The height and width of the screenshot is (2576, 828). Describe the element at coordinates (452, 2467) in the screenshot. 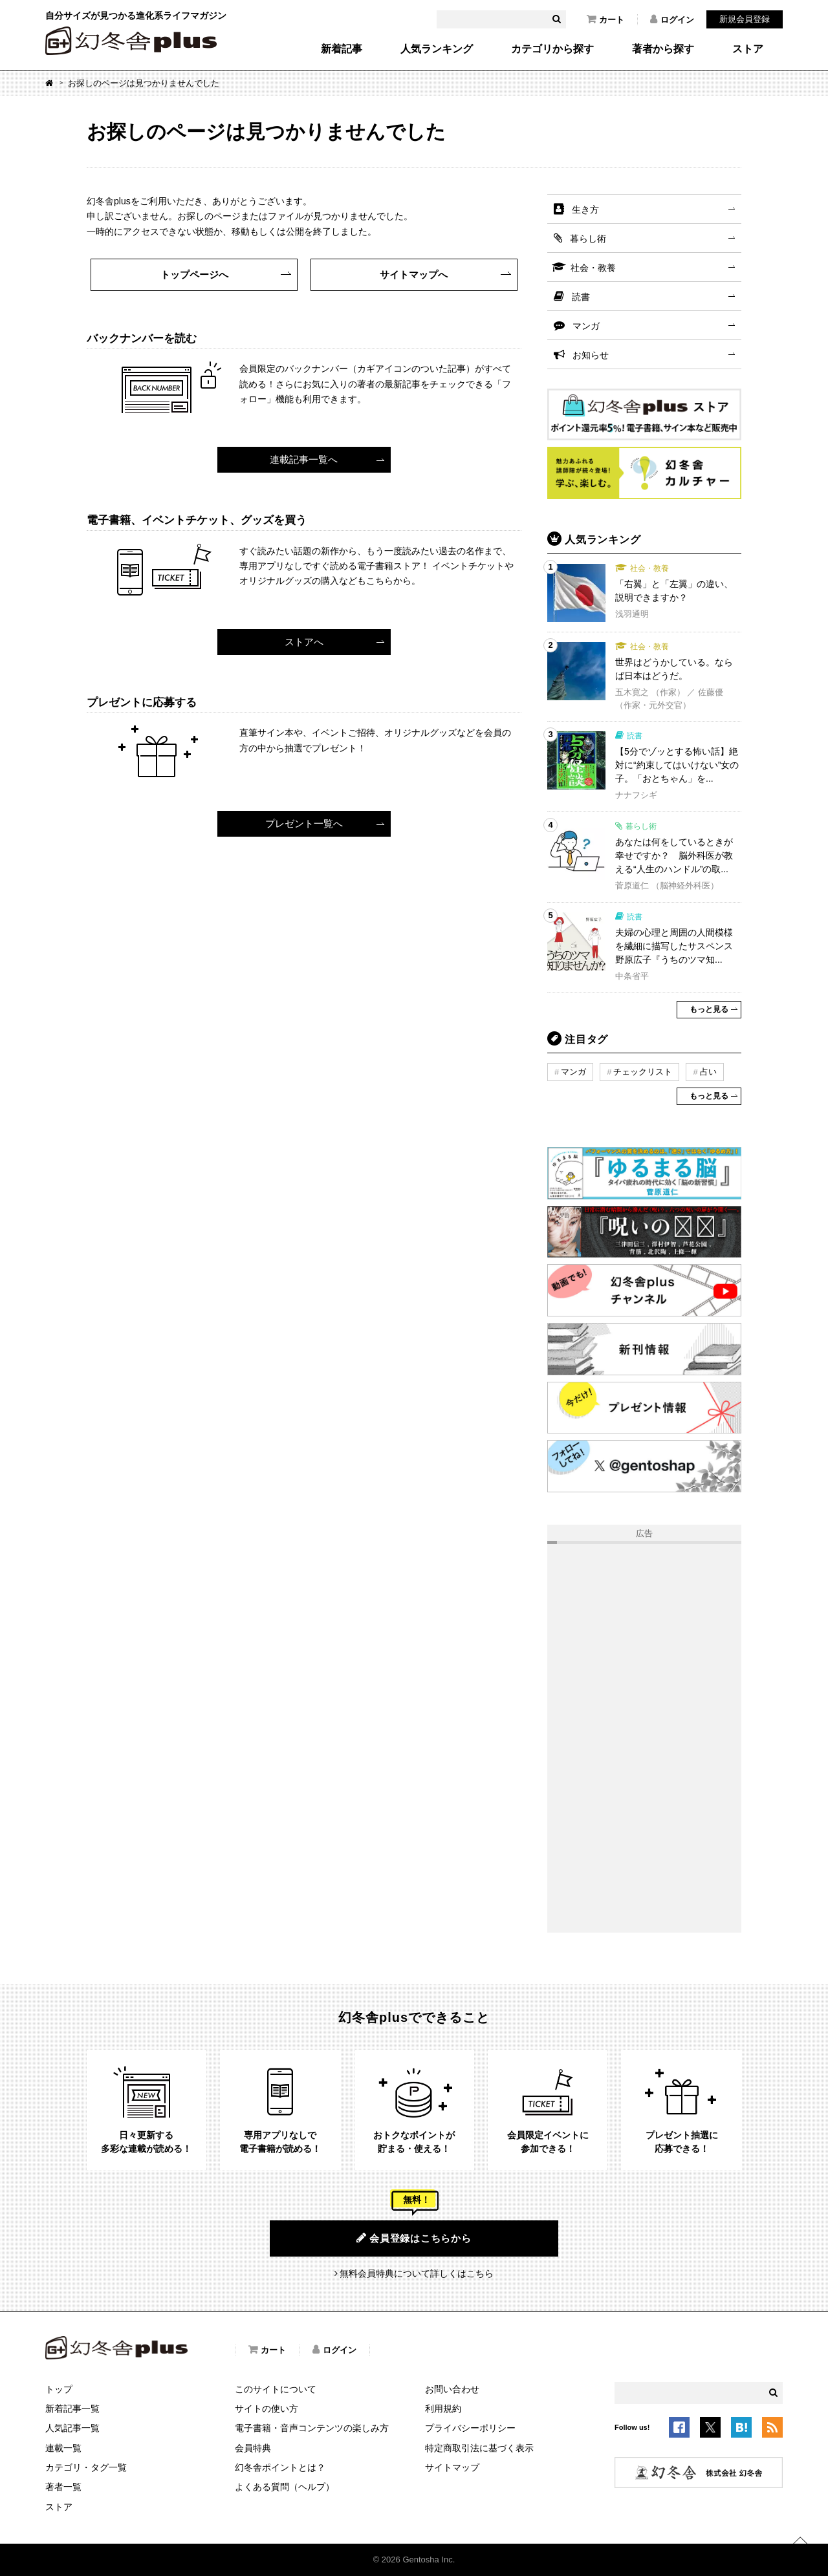

I see `サイトマップ` at that location.